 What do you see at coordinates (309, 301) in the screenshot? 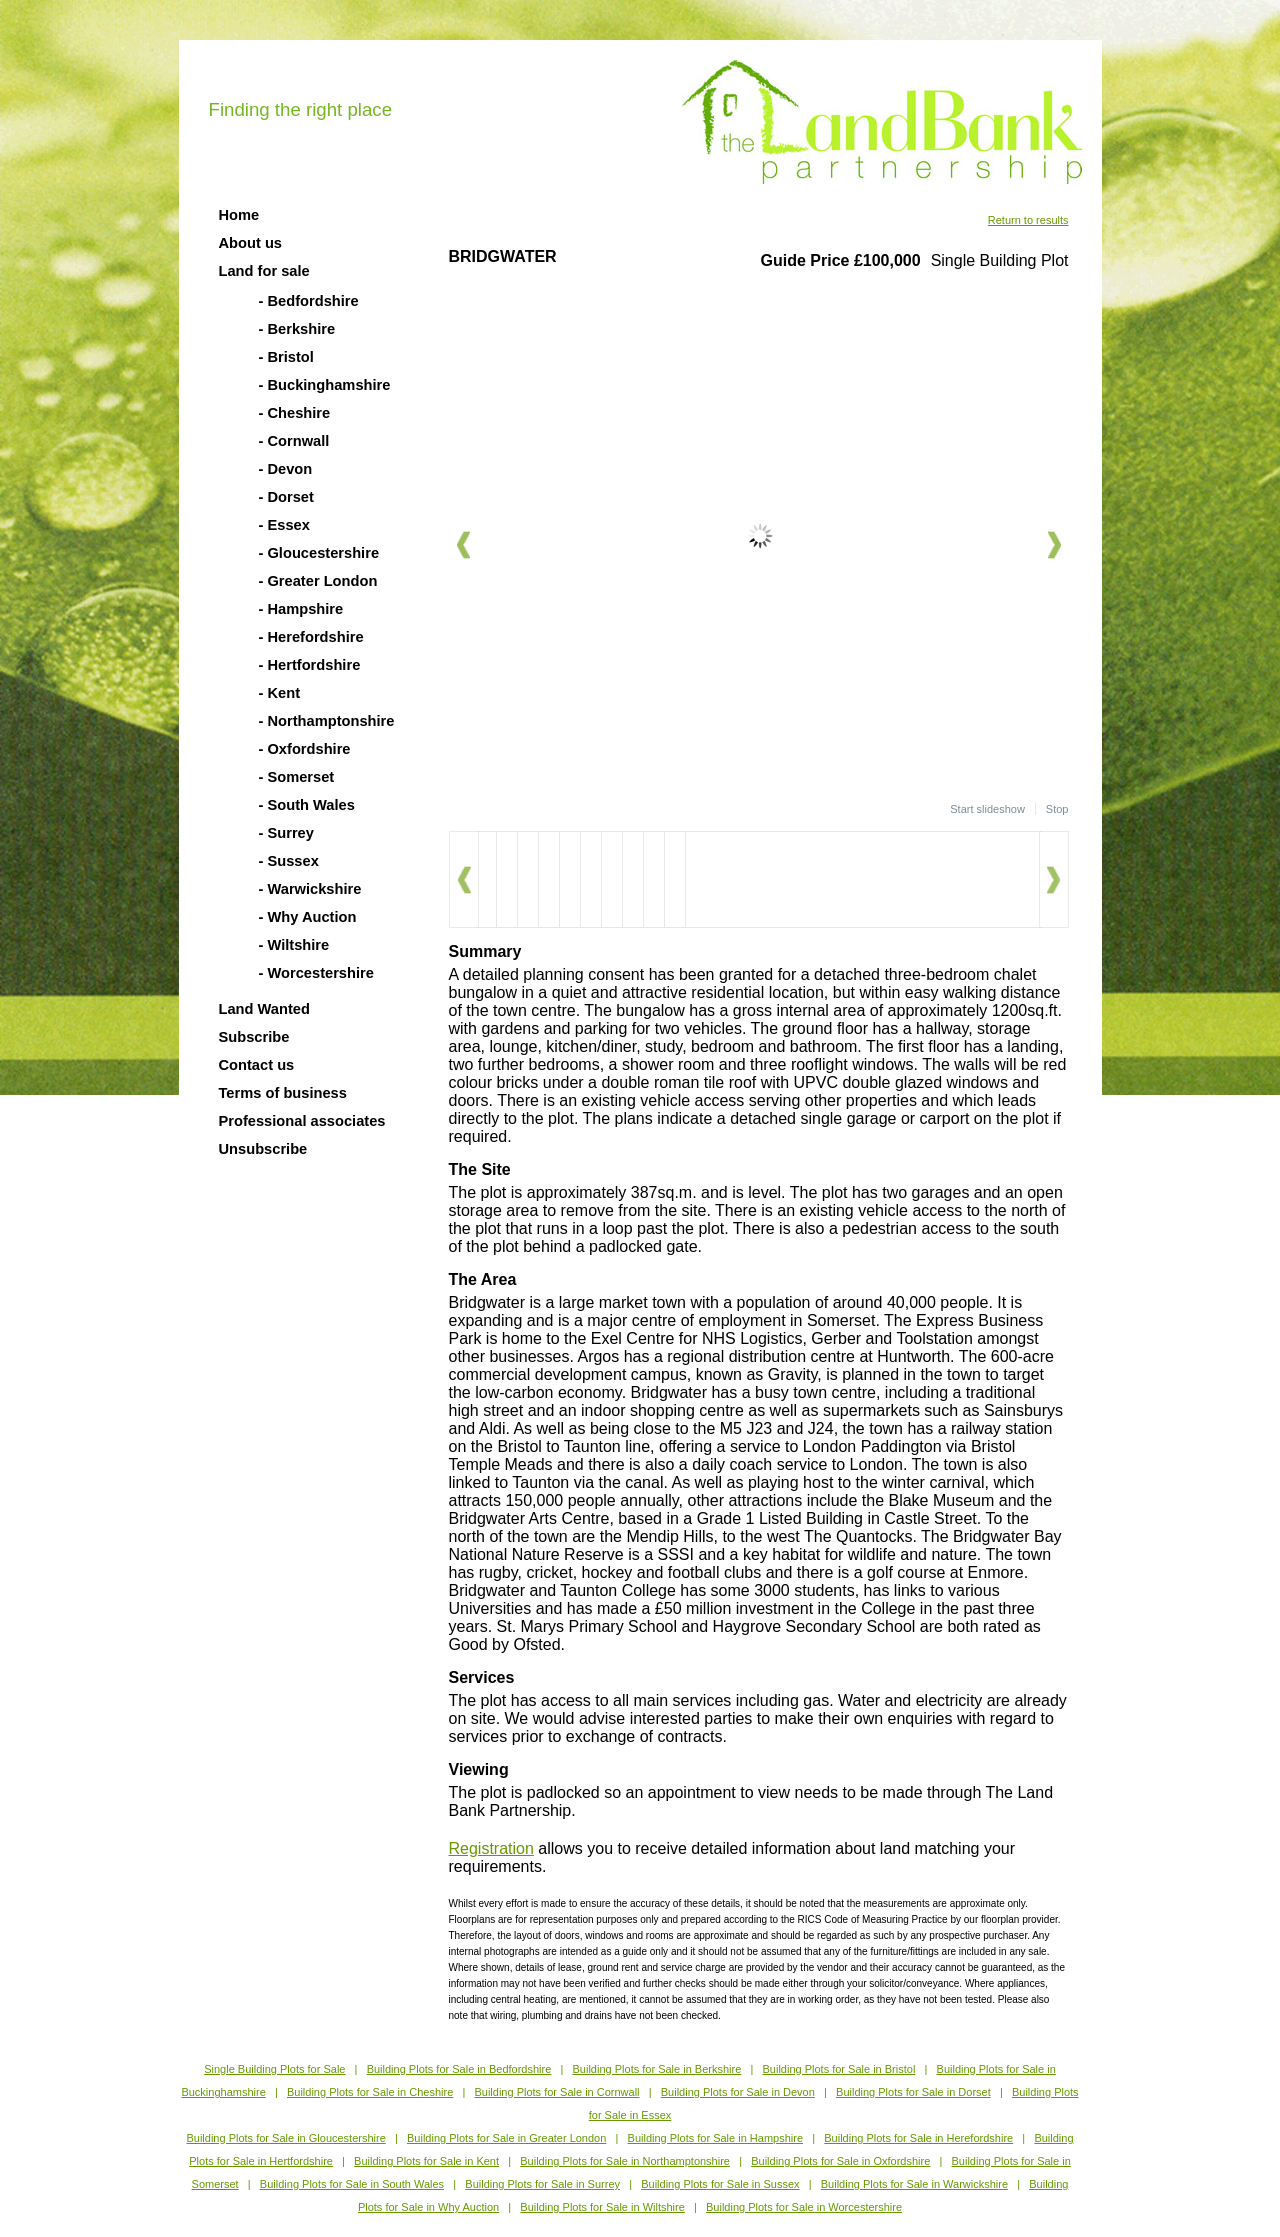
I see `- Bedfordshire` at bounding box center [309, 301].